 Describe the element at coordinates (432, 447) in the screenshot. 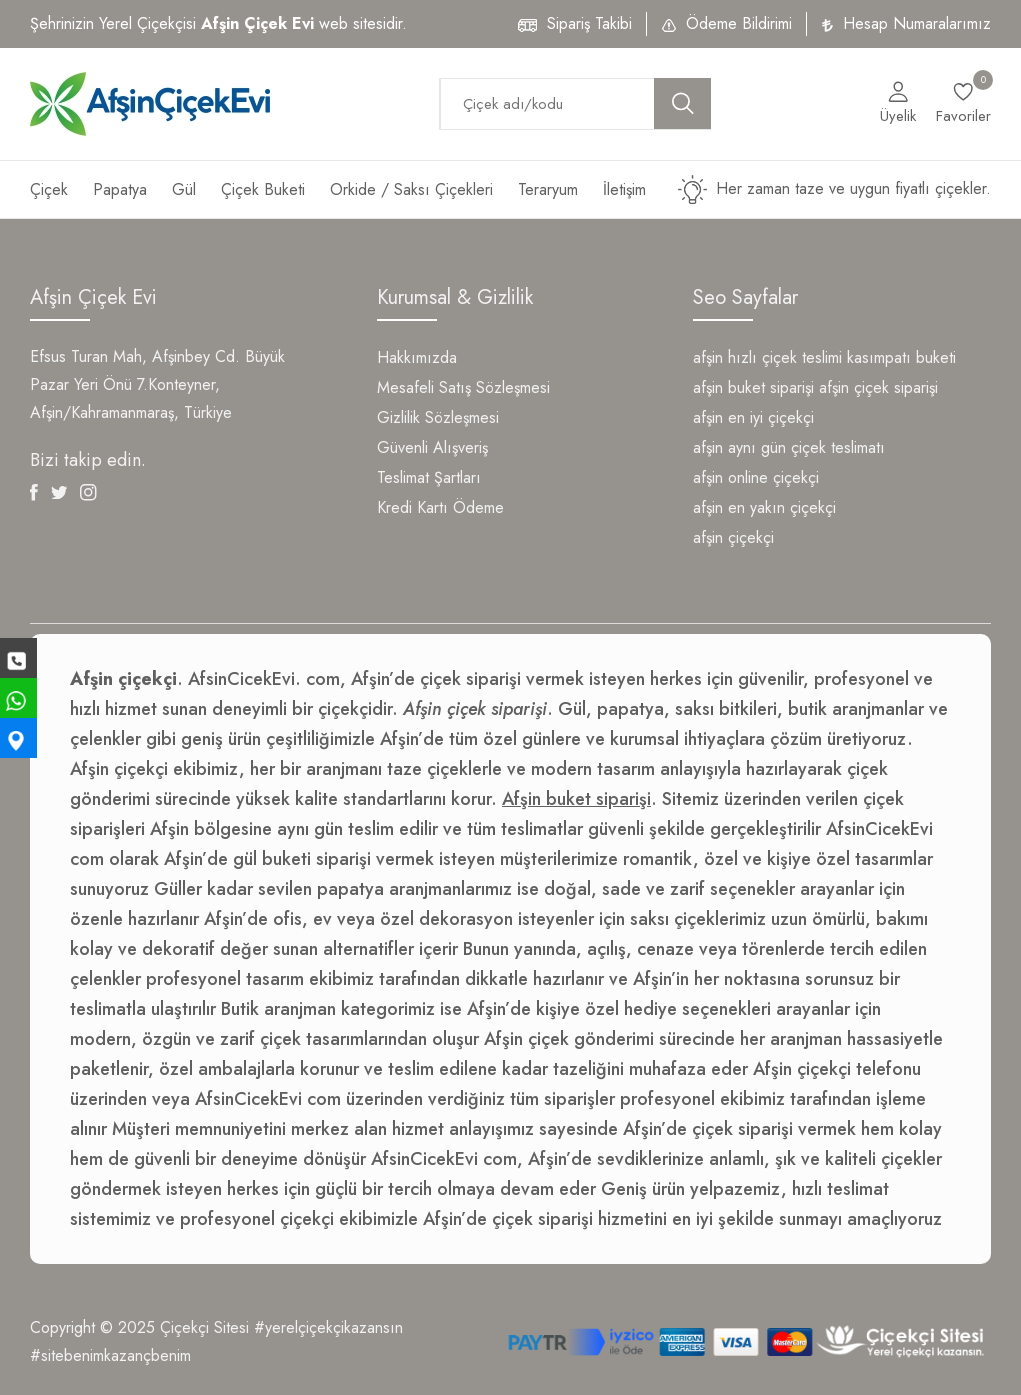

I see `Güvenli Alışveriş` at that location.